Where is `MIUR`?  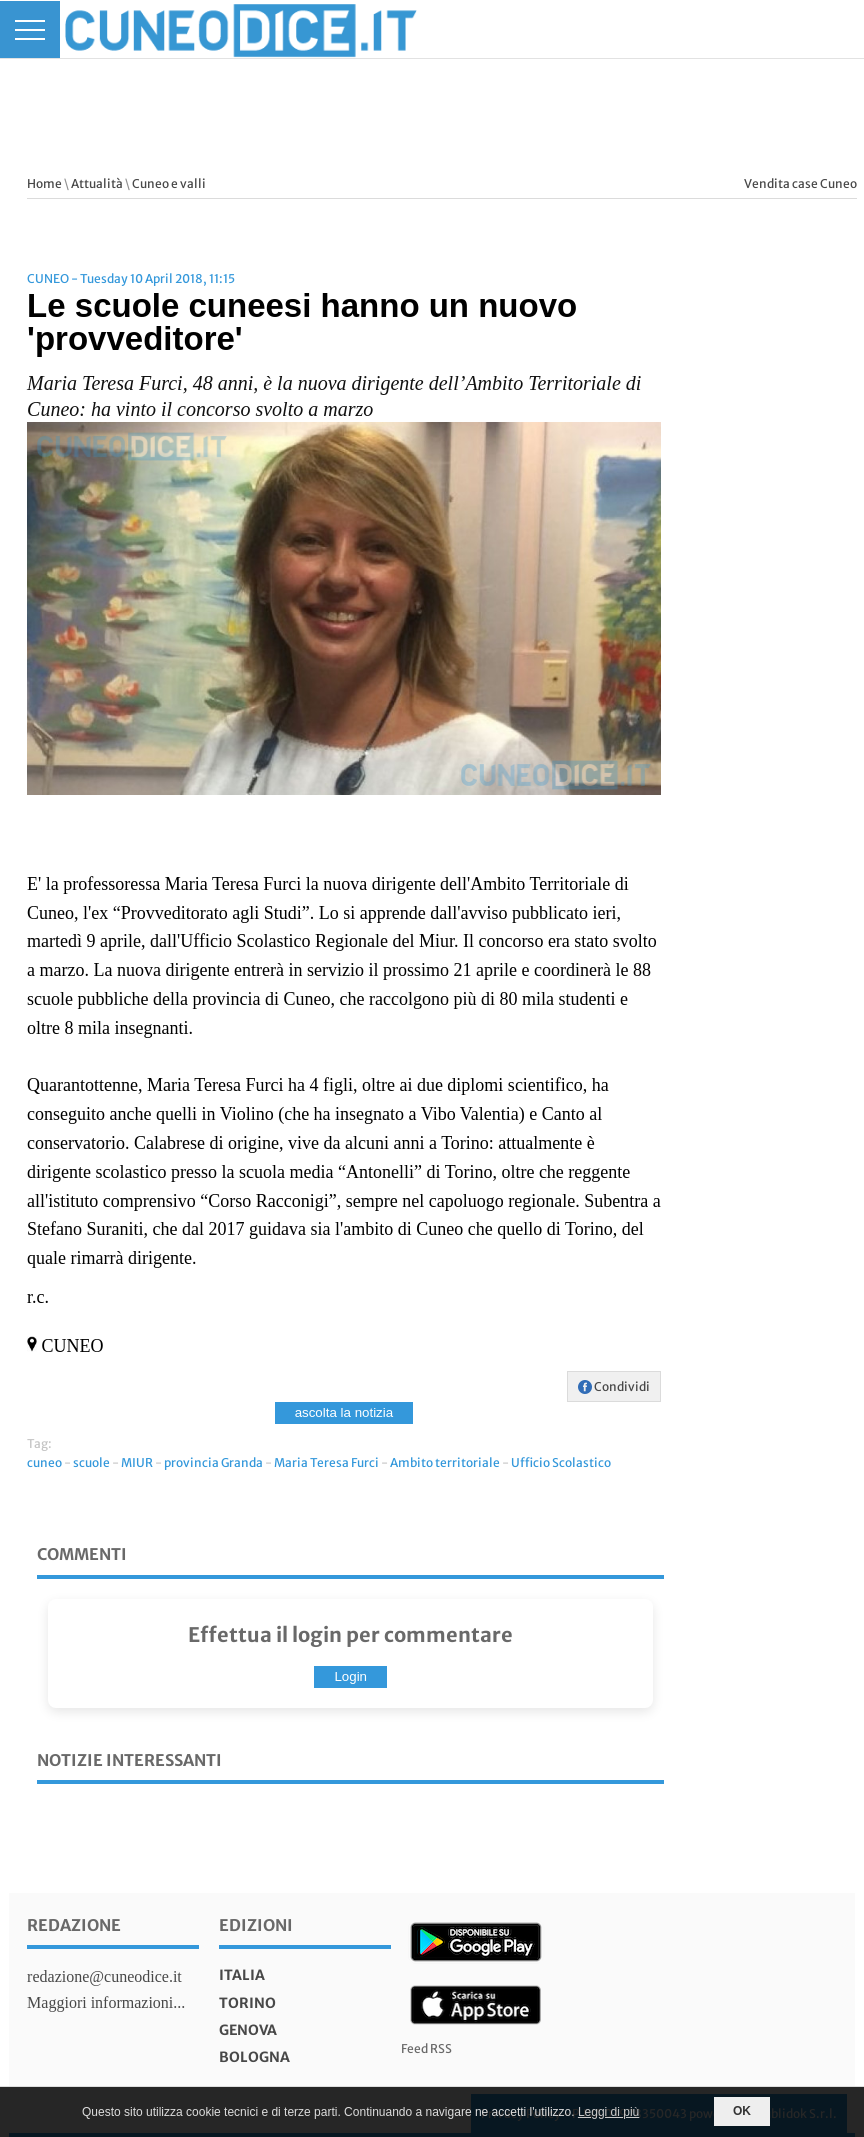 MIUR is located at coordinates (137, 1462).